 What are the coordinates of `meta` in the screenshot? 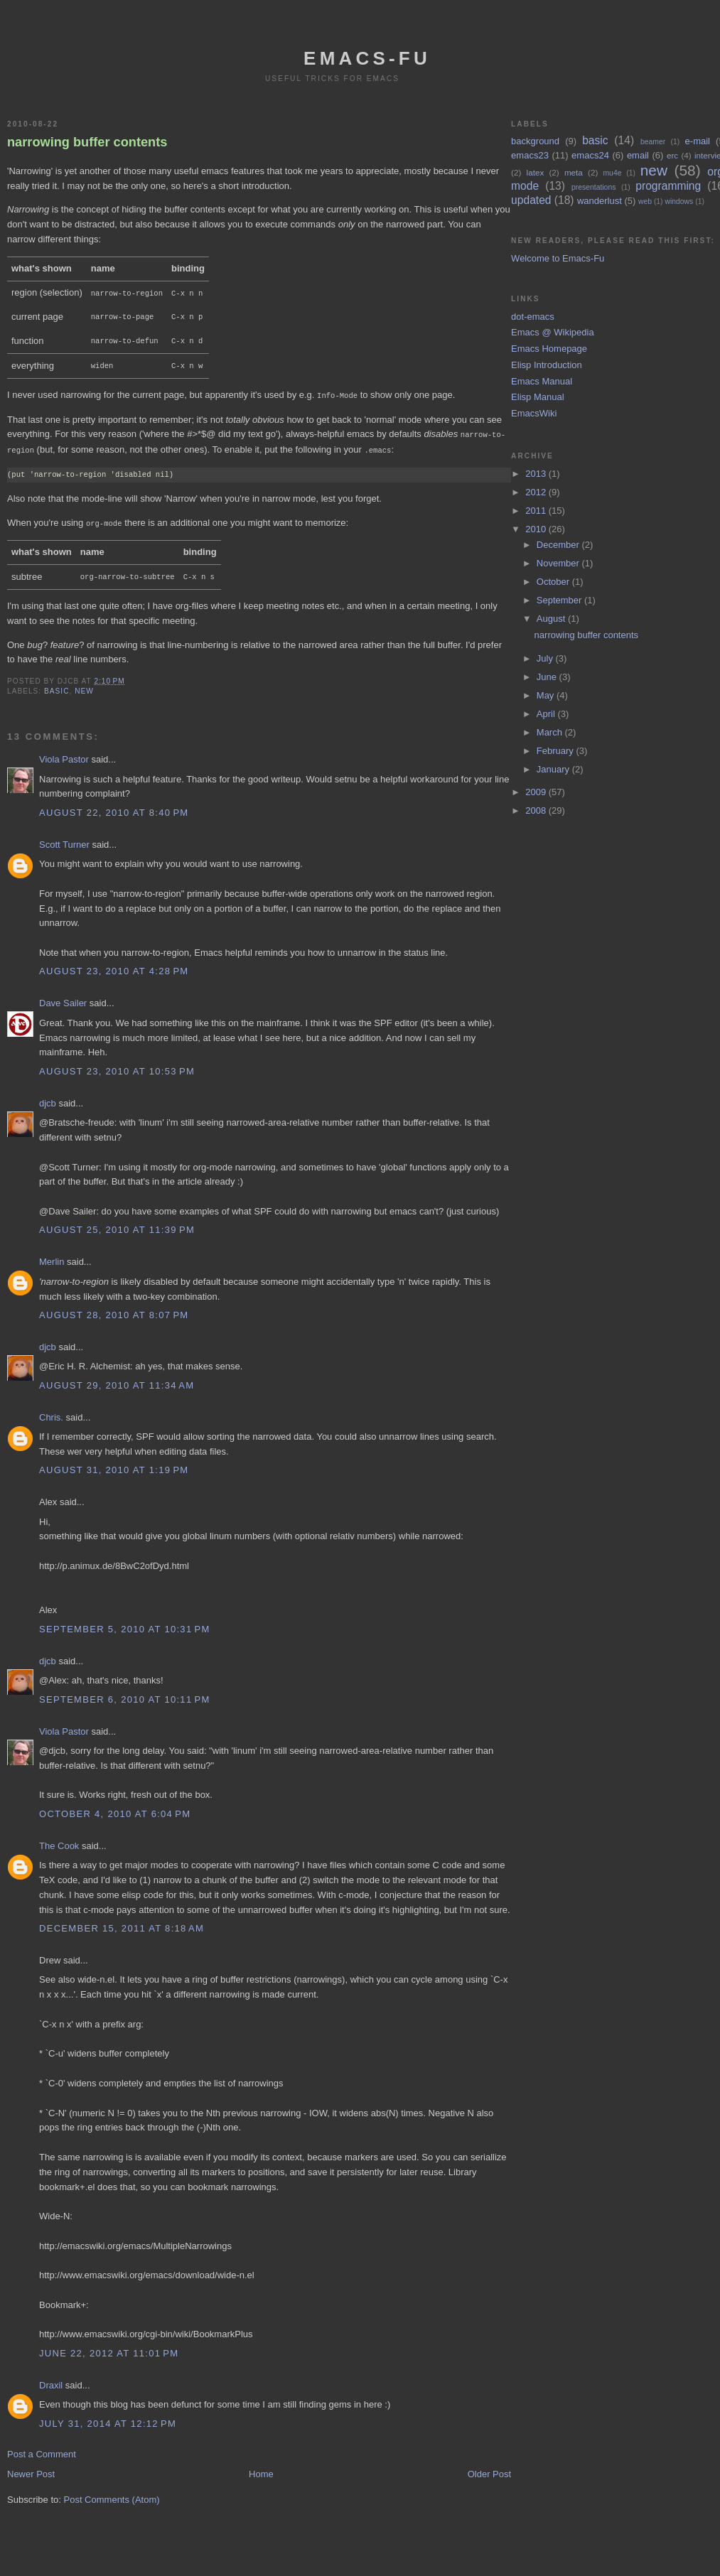 It's located at (573, 172).